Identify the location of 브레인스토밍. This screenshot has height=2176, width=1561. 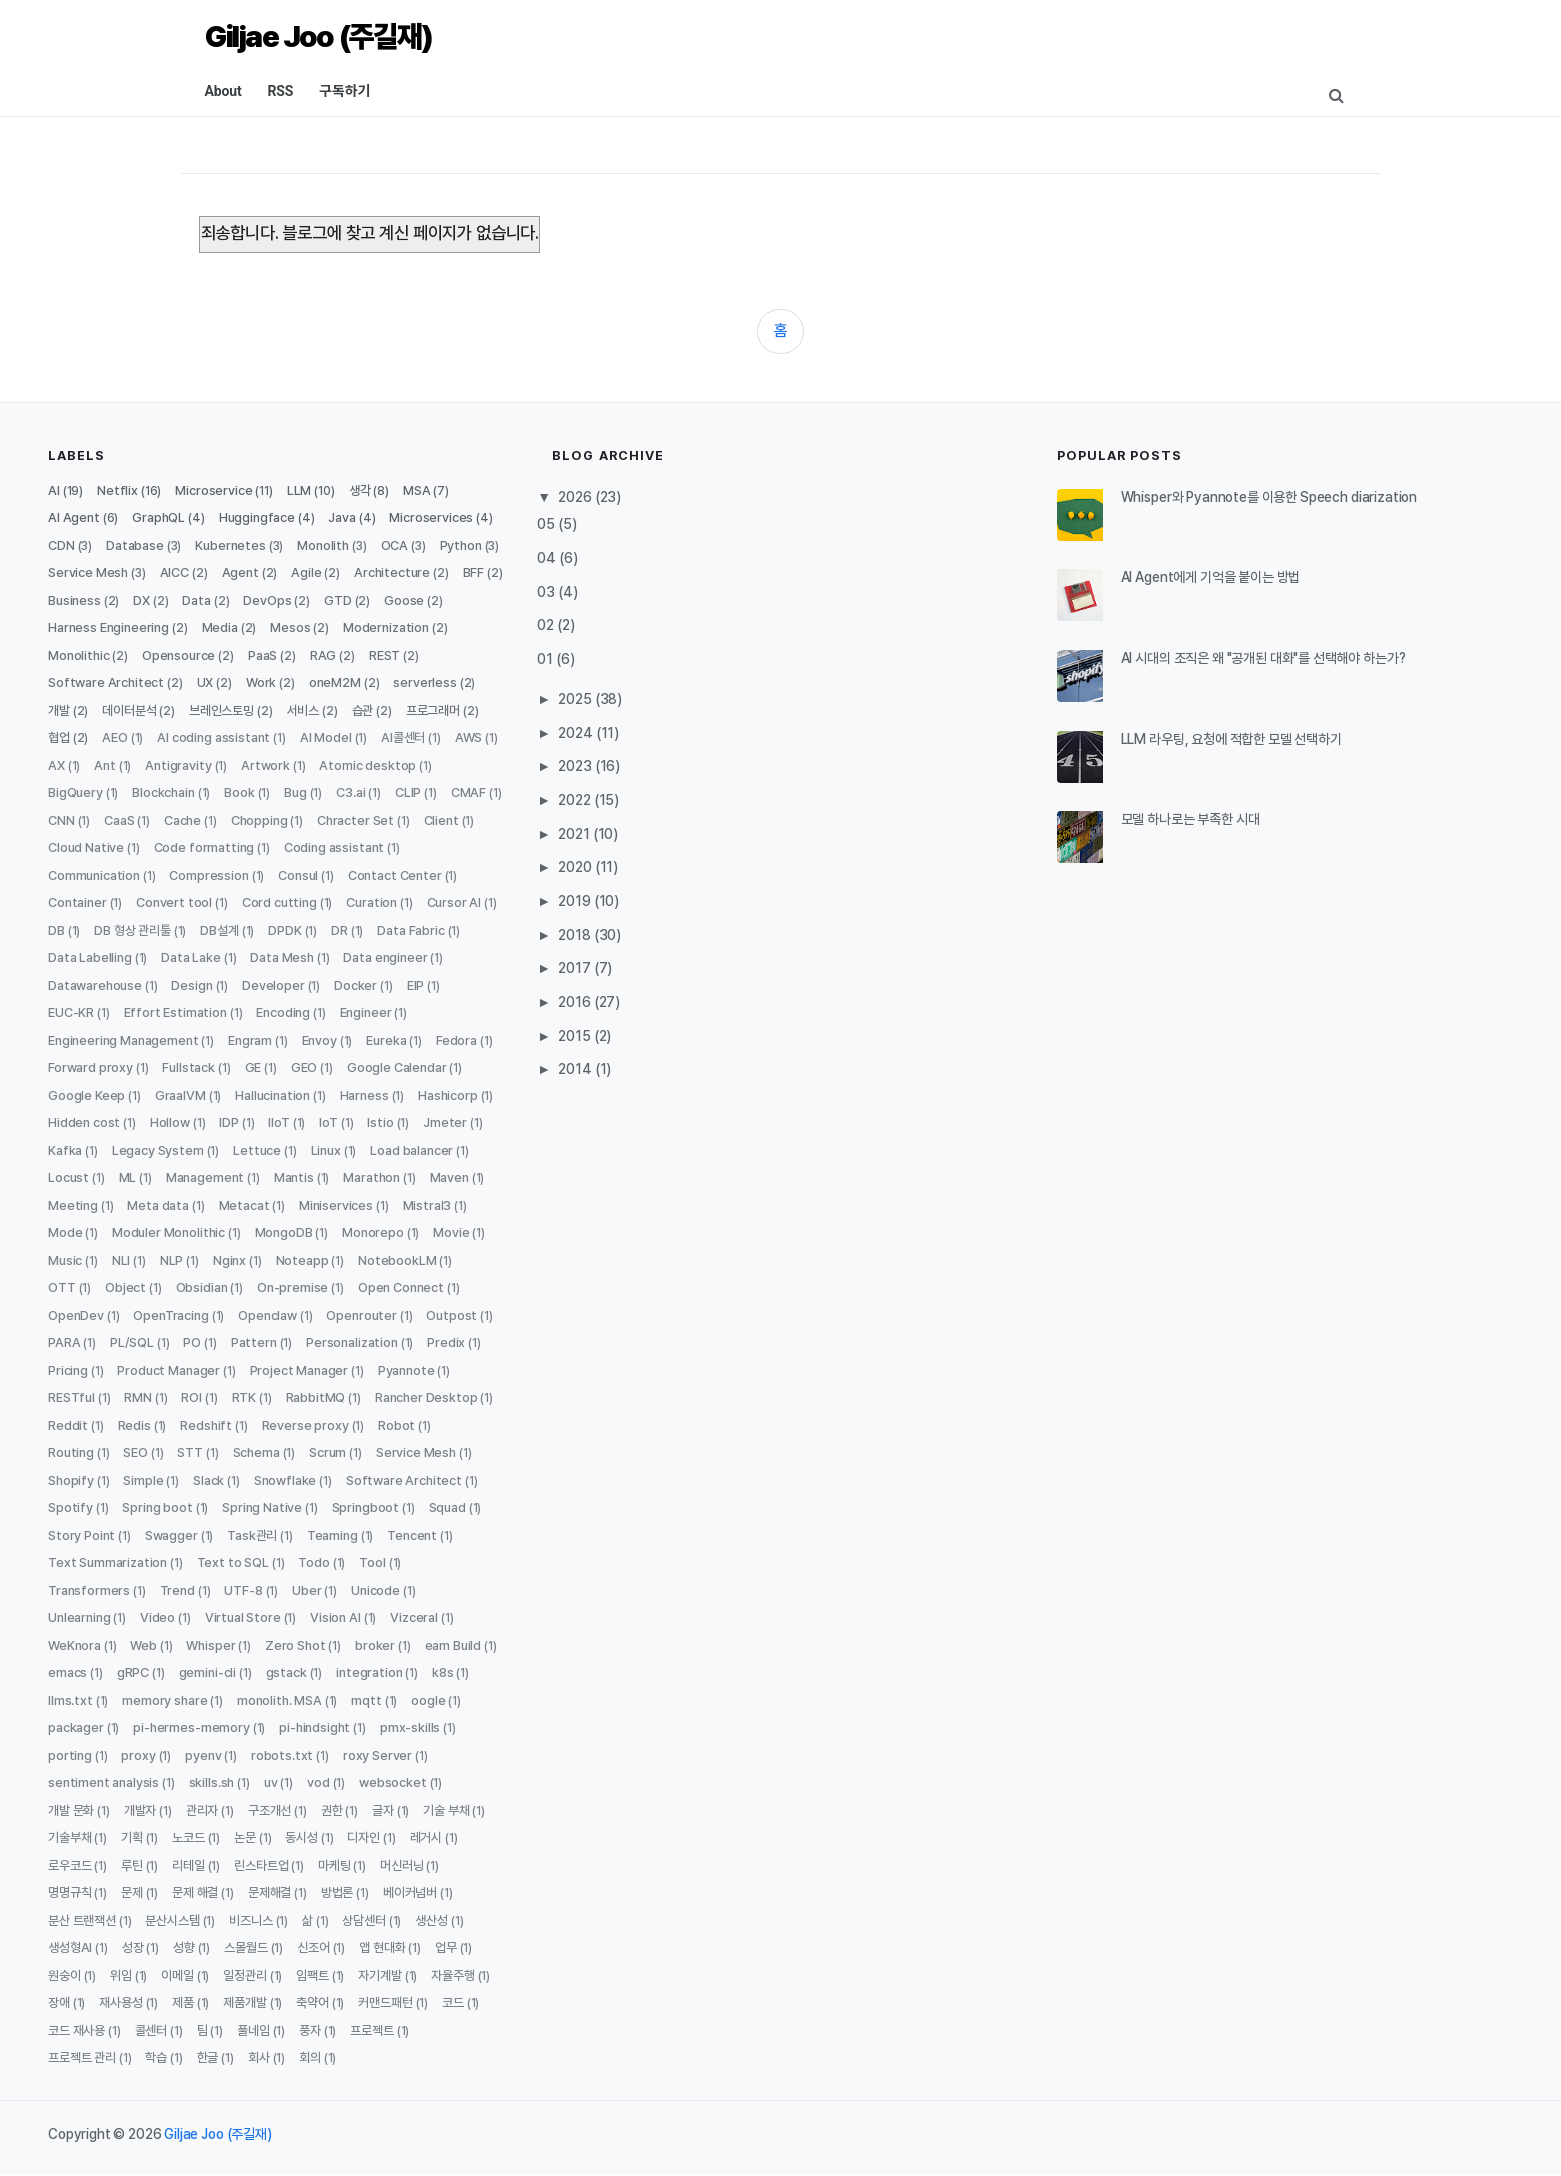
(221, 710).